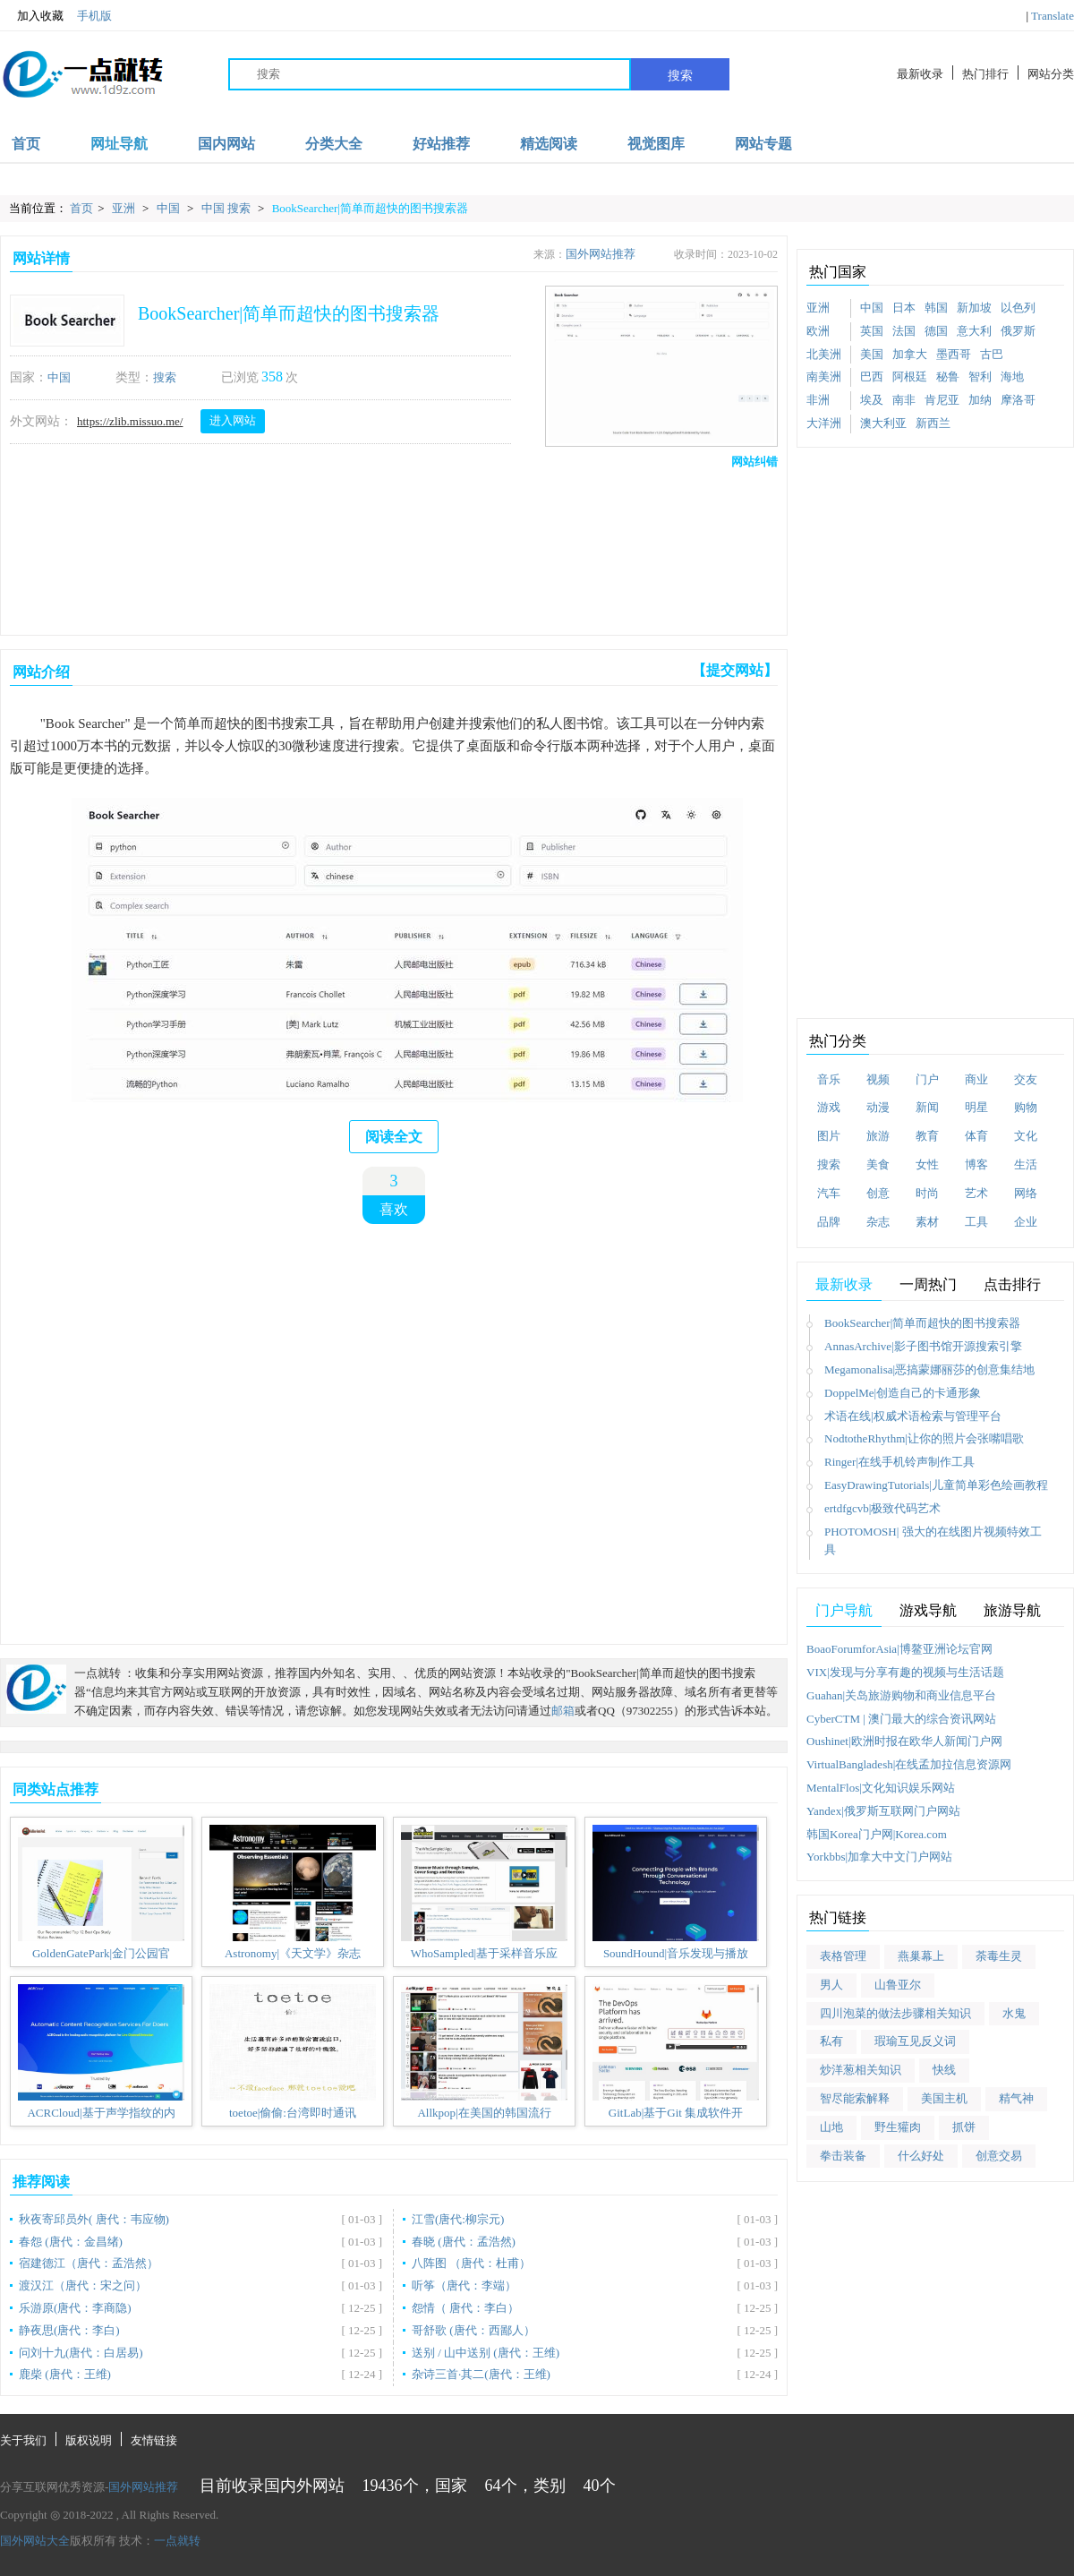  What do you see at coordinates (88, 2263) in the screenshot?
I see `宿建德江（唐代：孟浩然）` at bounding box center [88, 2263].